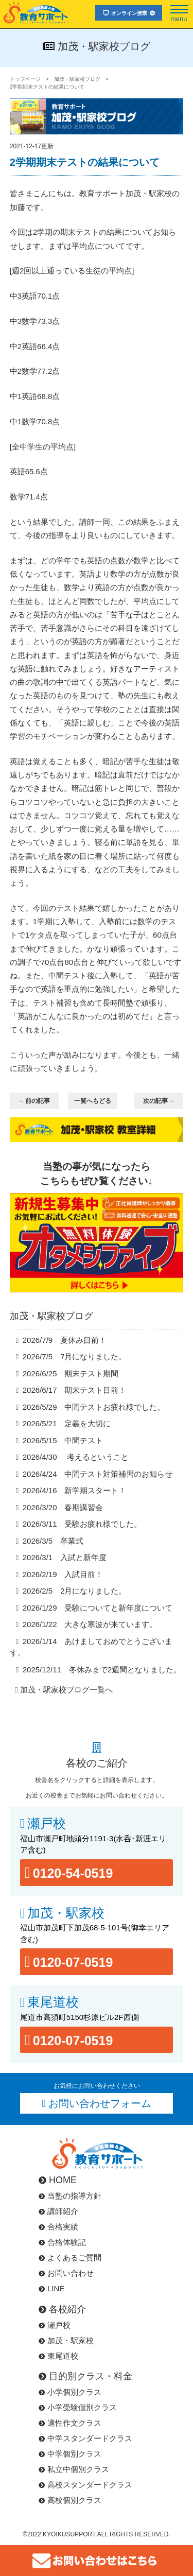 This screenshot has height=2576, width=193. I want to click on 2026/3/5 卒業式, so click(53, 1540).